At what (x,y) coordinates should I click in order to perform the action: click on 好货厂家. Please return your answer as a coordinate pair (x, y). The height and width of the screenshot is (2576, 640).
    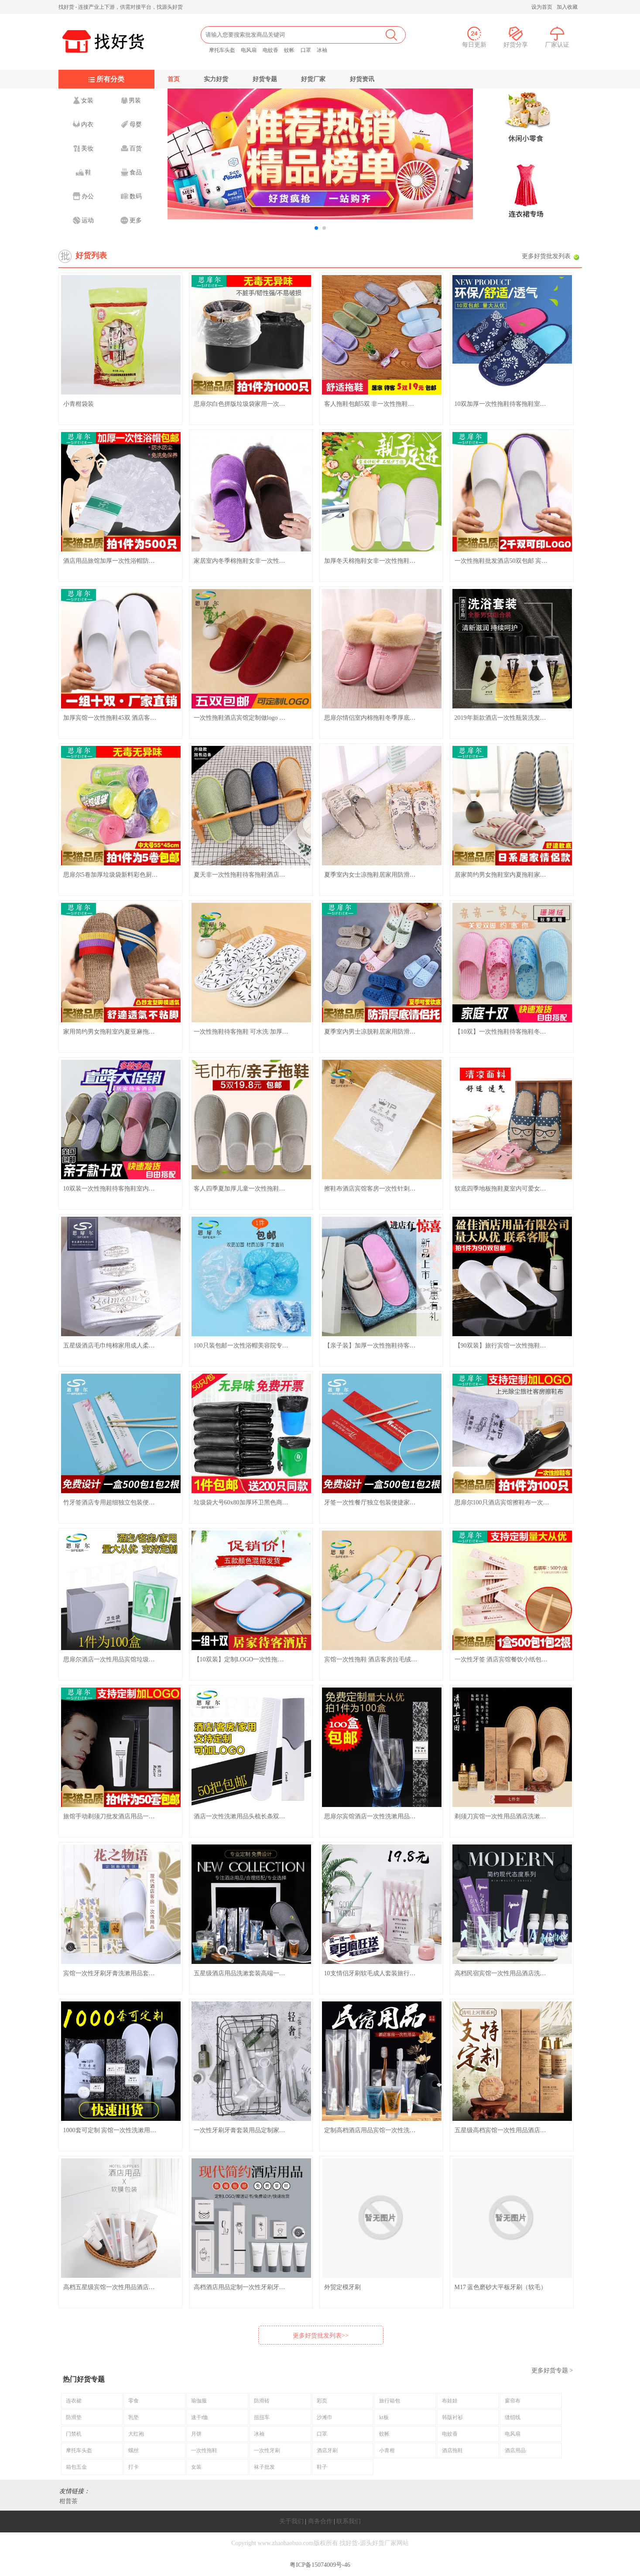
    Looking at the image, I should click on (313, 79).